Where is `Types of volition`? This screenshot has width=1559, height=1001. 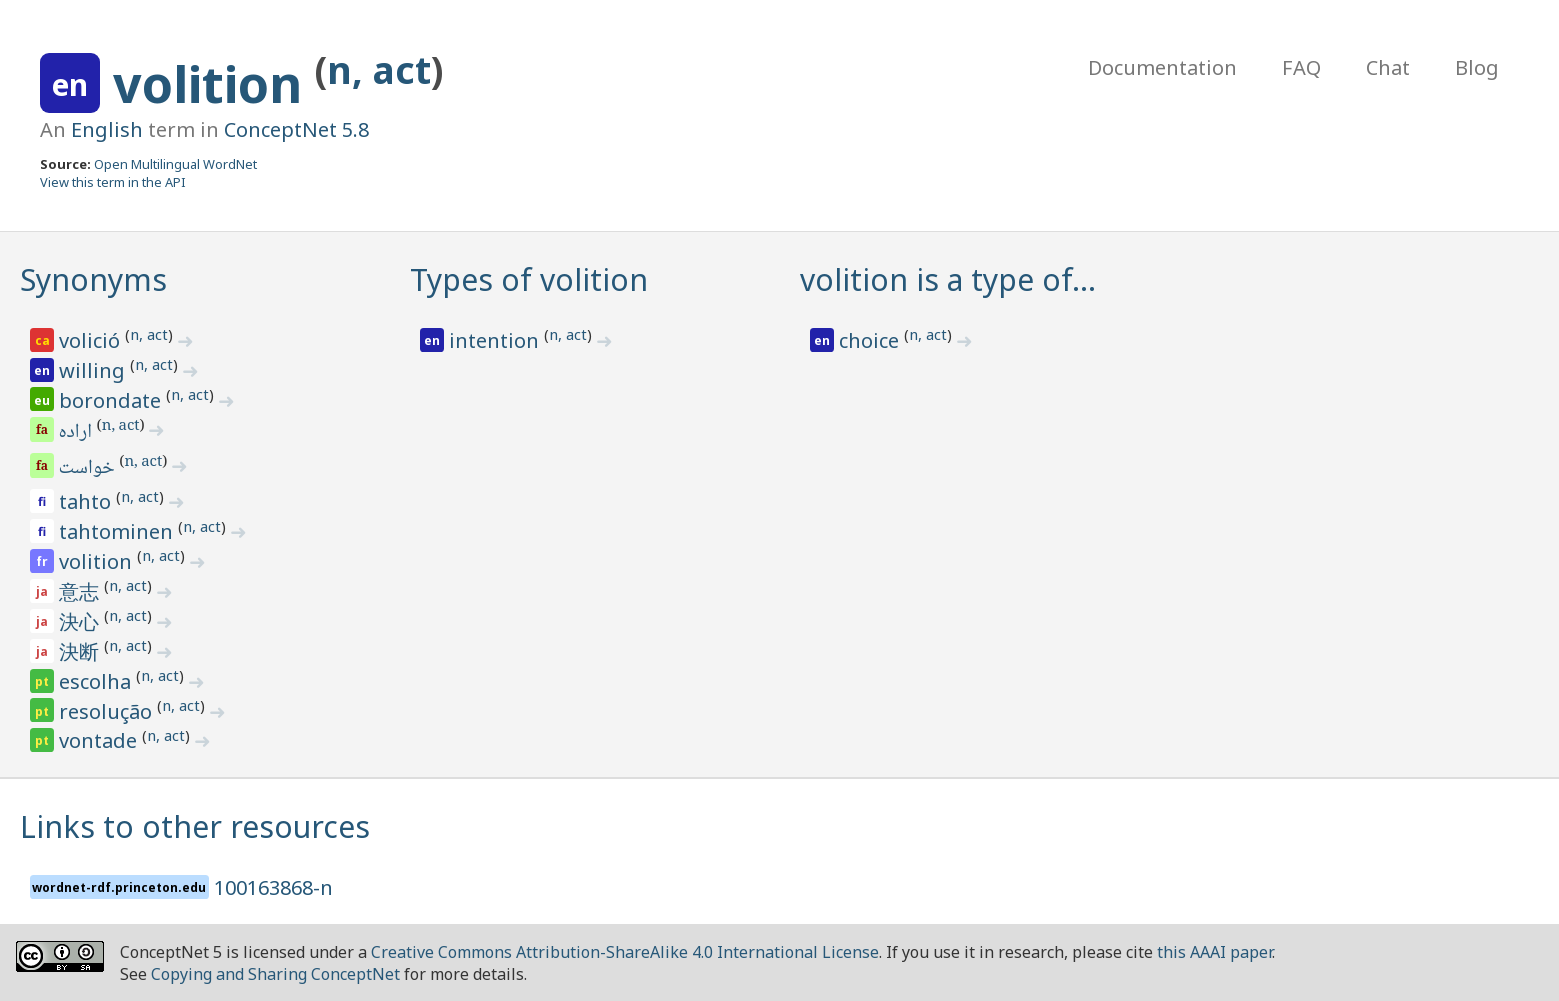 Types of volition is located at coordinates (529, 279).